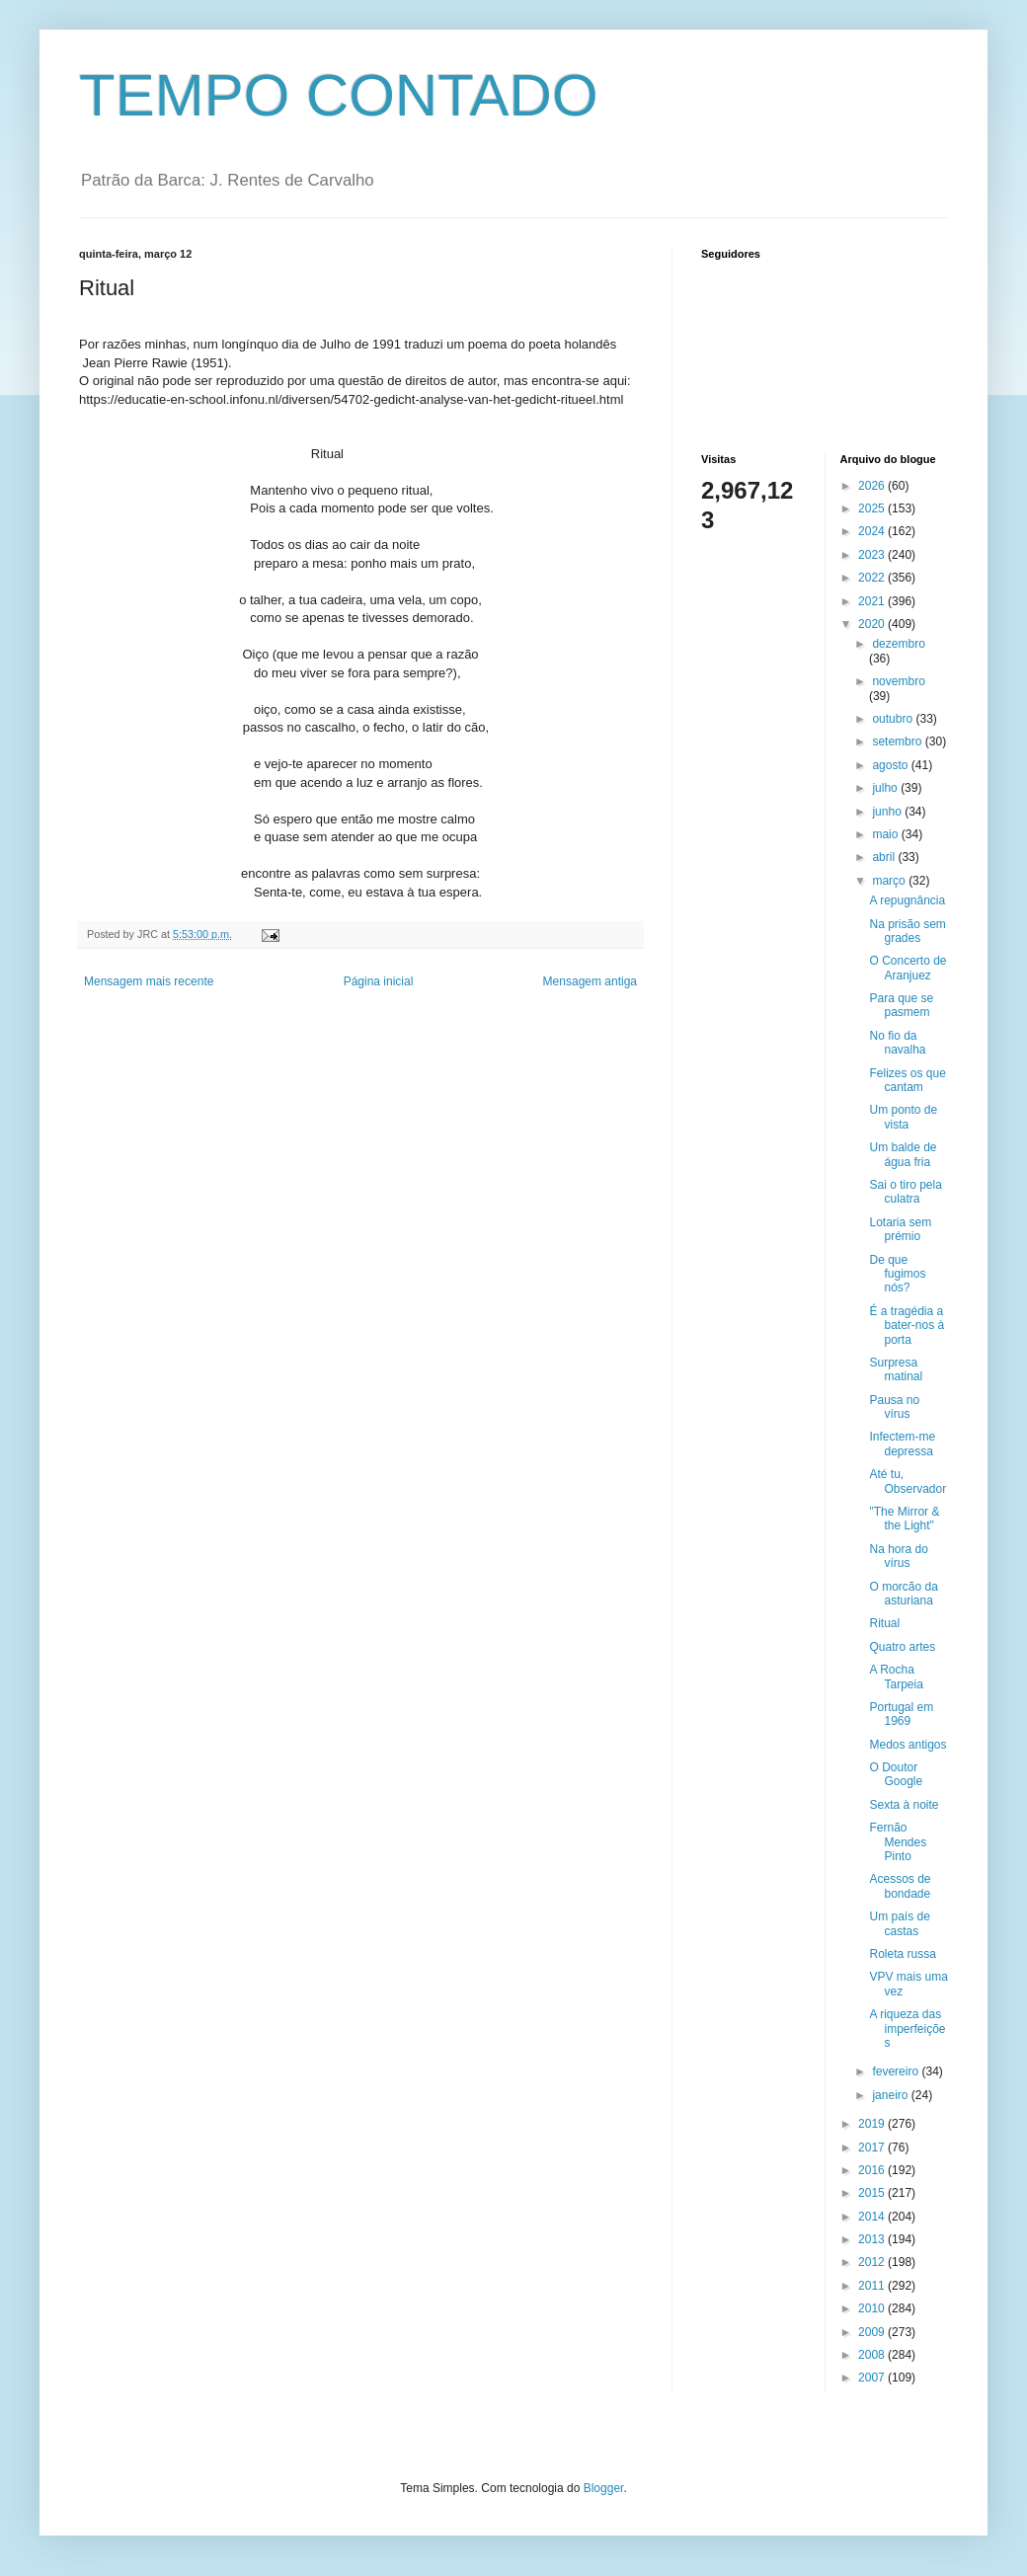 Image resolution: width=1027 pixels, height=2576 pixels. I want to click on abril, so click(885, 857).